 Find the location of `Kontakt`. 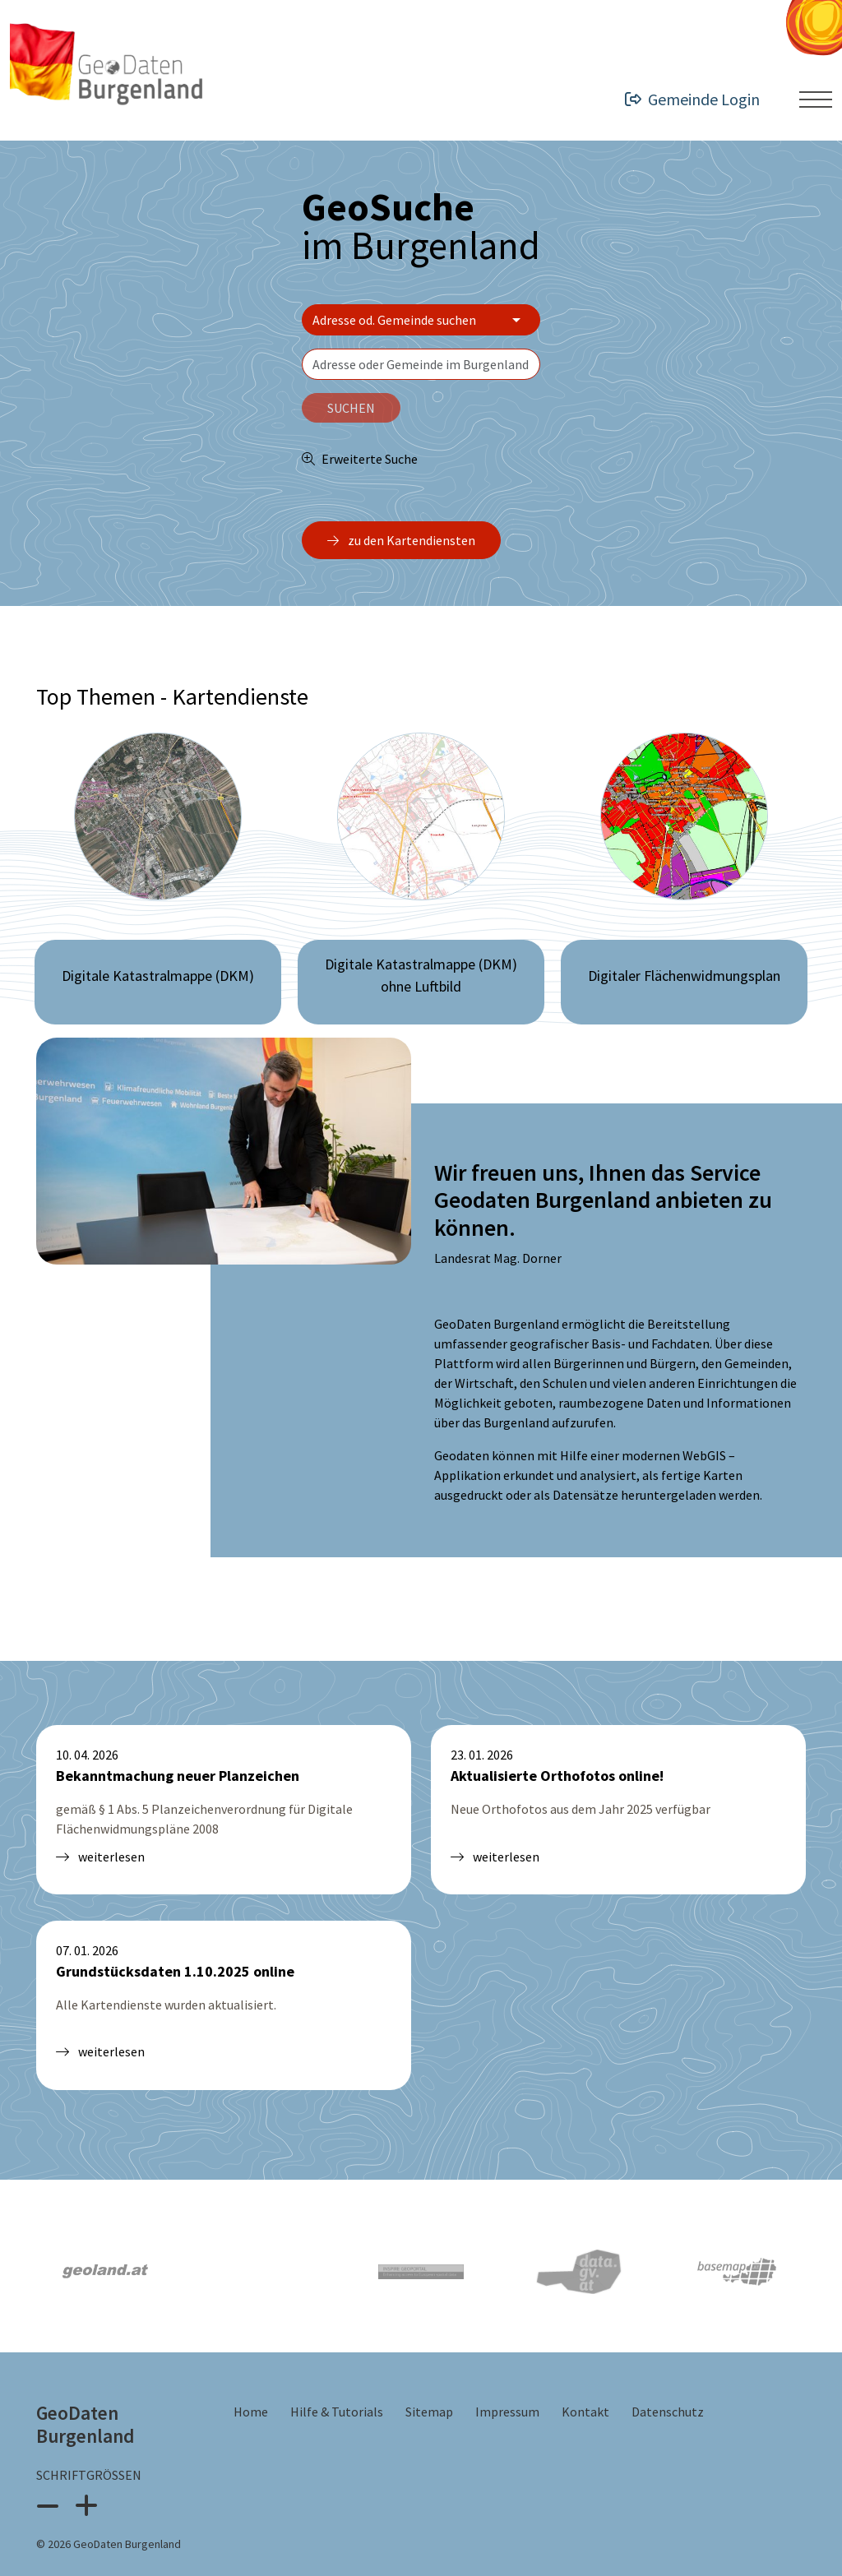

Kontakt is located at coordinates (587, 2372).